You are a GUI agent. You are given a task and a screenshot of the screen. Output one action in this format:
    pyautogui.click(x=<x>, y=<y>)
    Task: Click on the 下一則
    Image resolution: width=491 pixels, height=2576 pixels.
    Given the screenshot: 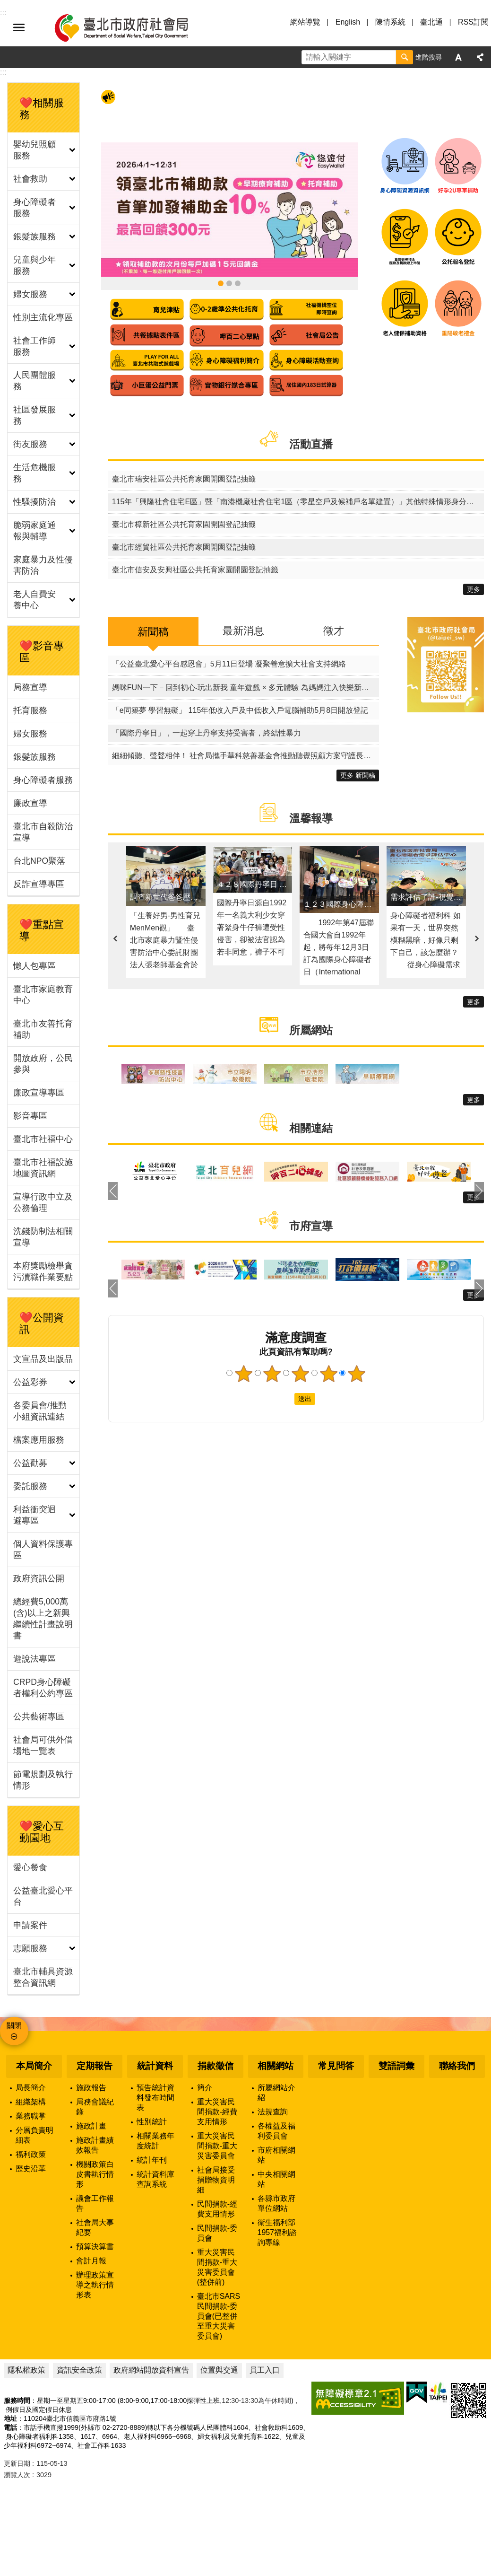 What is the action you would take?
    pyautogui.click(x=477, y=938)
    